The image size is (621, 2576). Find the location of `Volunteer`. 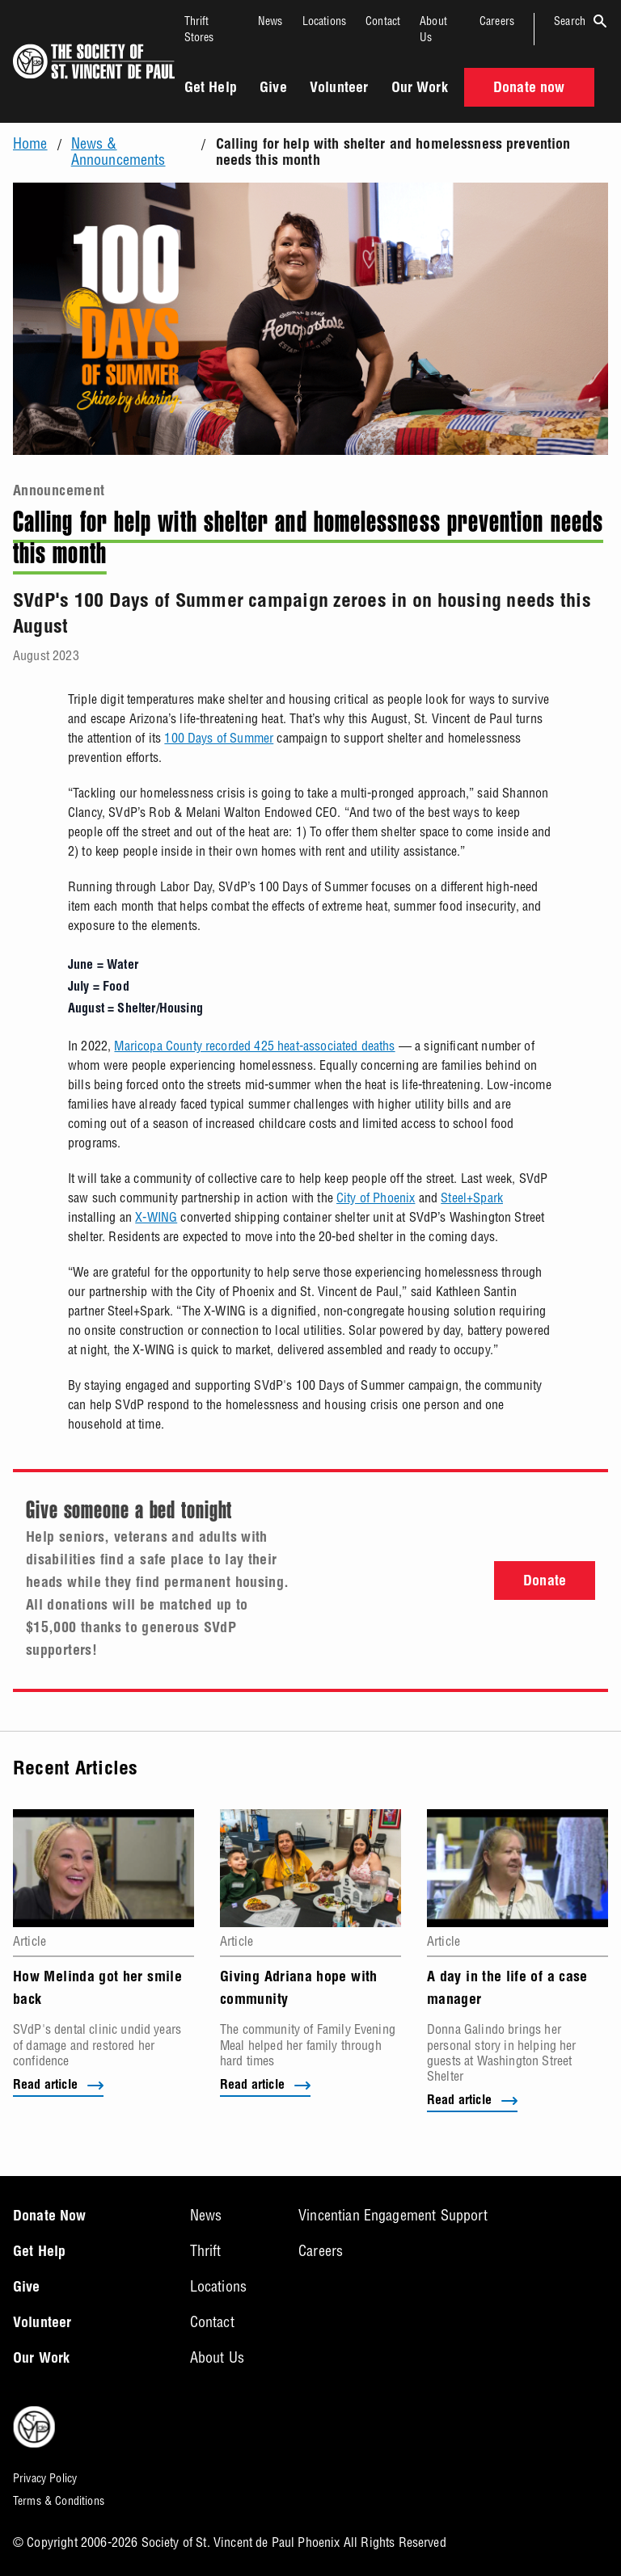

Volunteer is located at coordinates (339, 89).